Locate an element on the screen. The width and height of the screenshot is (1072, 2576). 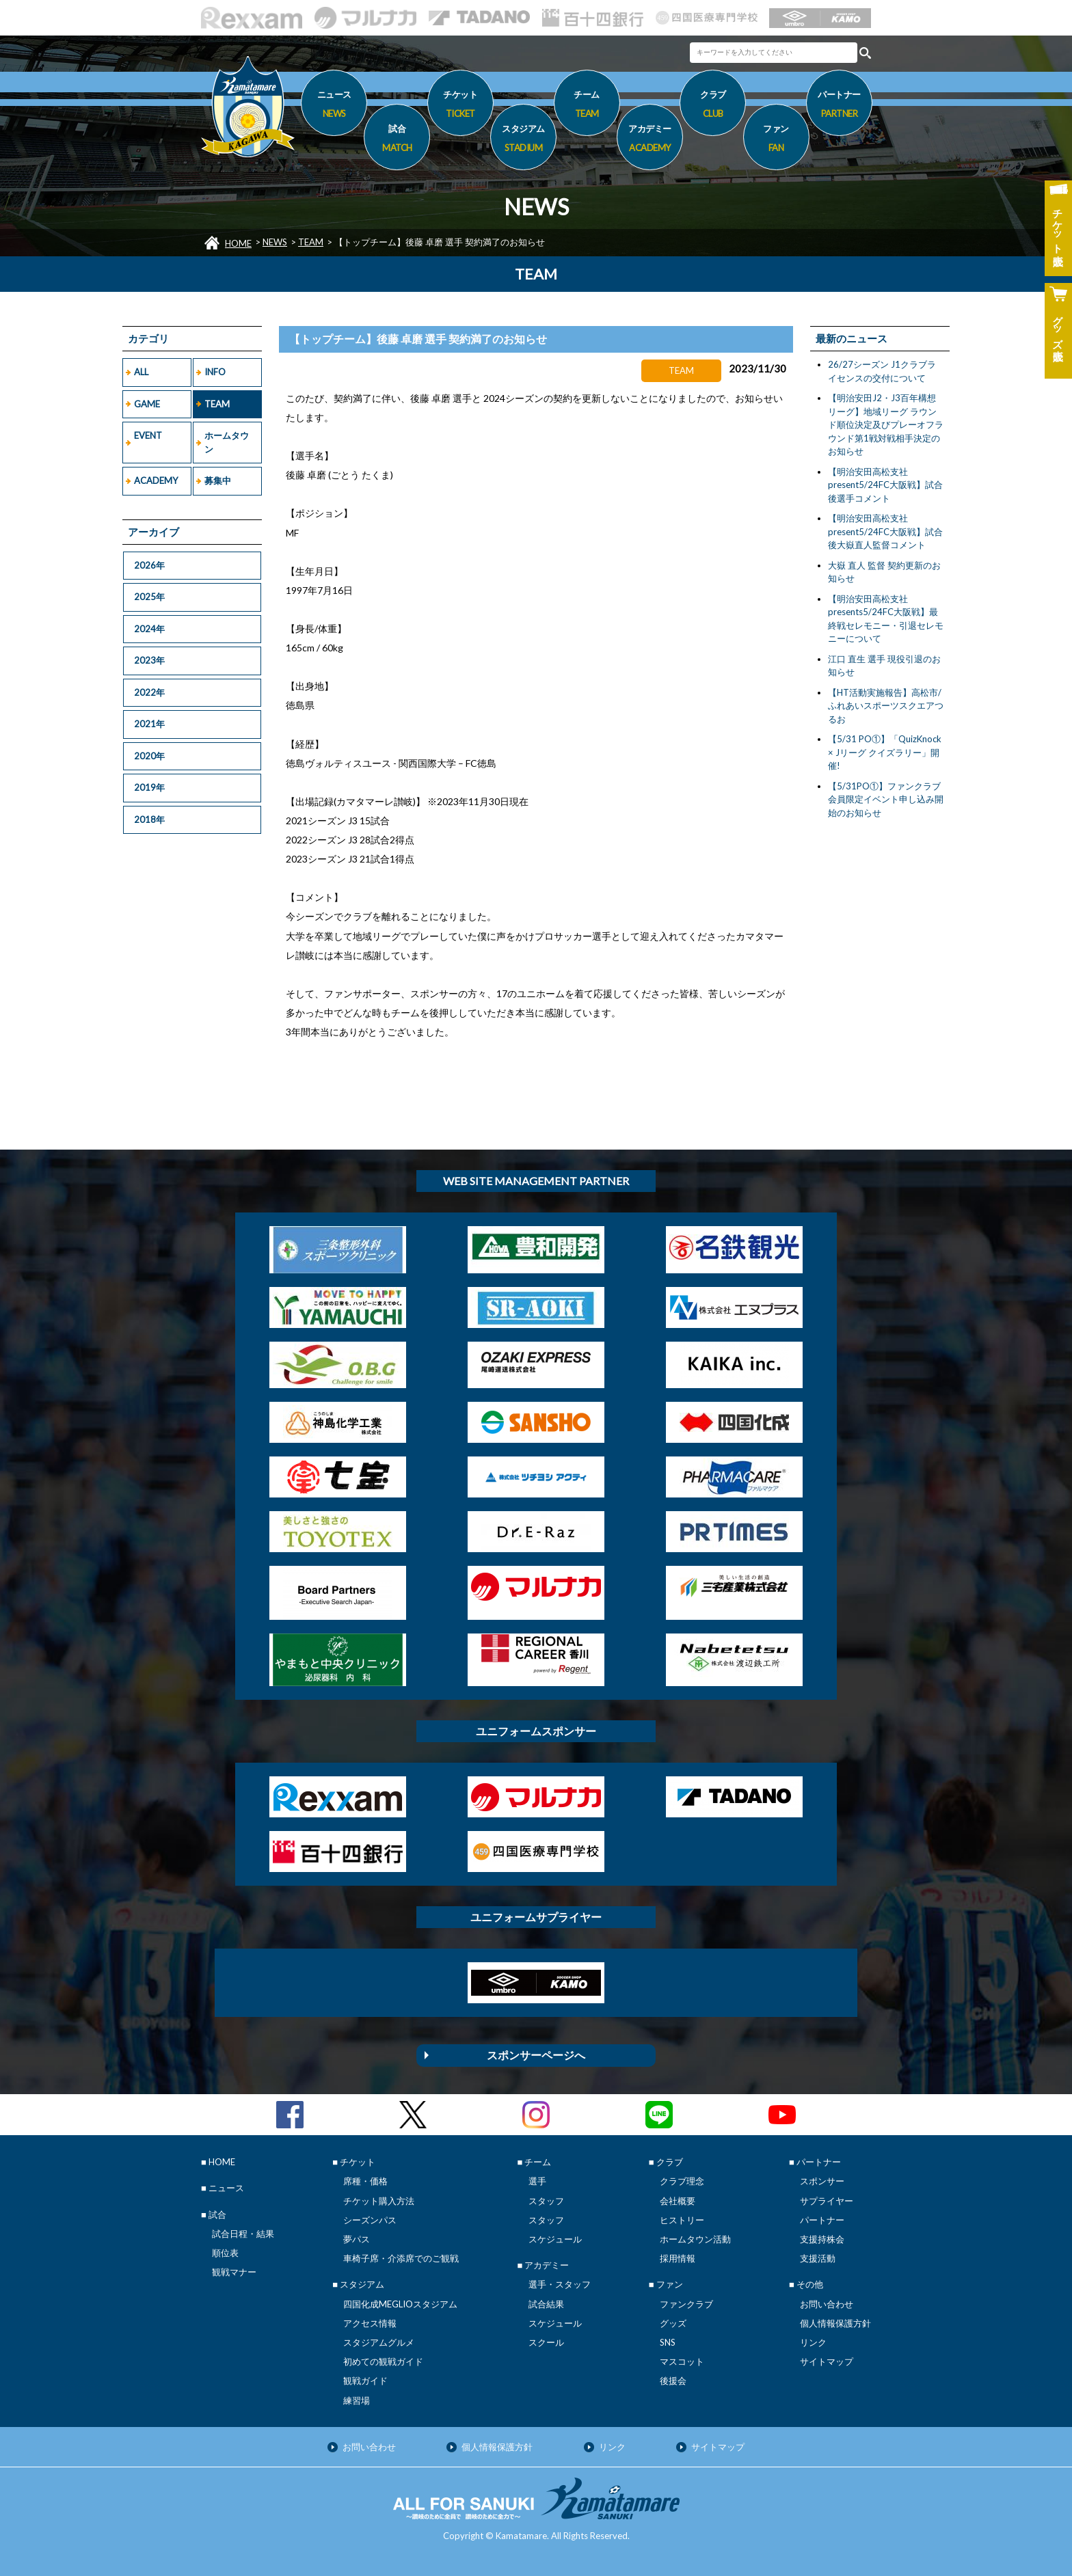
【明治安田高松支社present5/24FC大阪戦】試合後選手コメント is located at coordinates (885, 485).